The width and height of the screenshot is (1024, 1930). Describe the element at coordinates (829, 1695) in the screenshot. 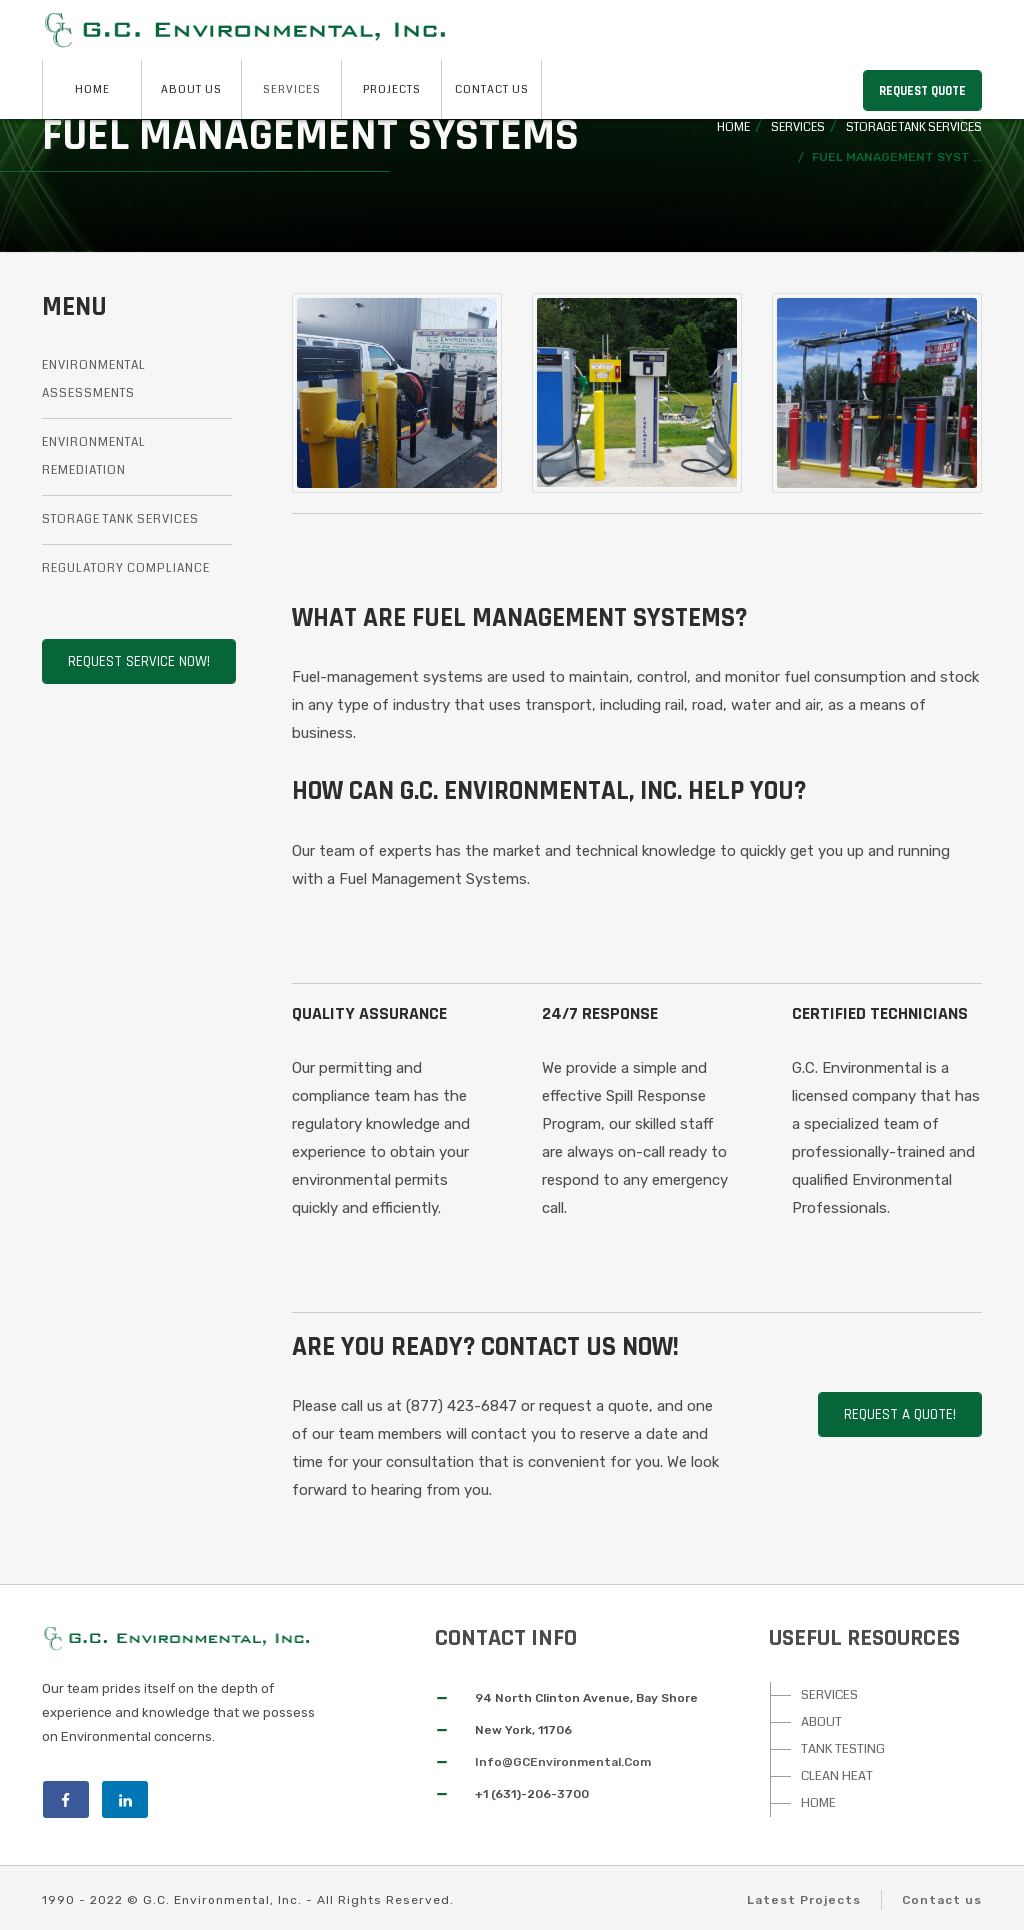

I see `SERVICES` at that location.